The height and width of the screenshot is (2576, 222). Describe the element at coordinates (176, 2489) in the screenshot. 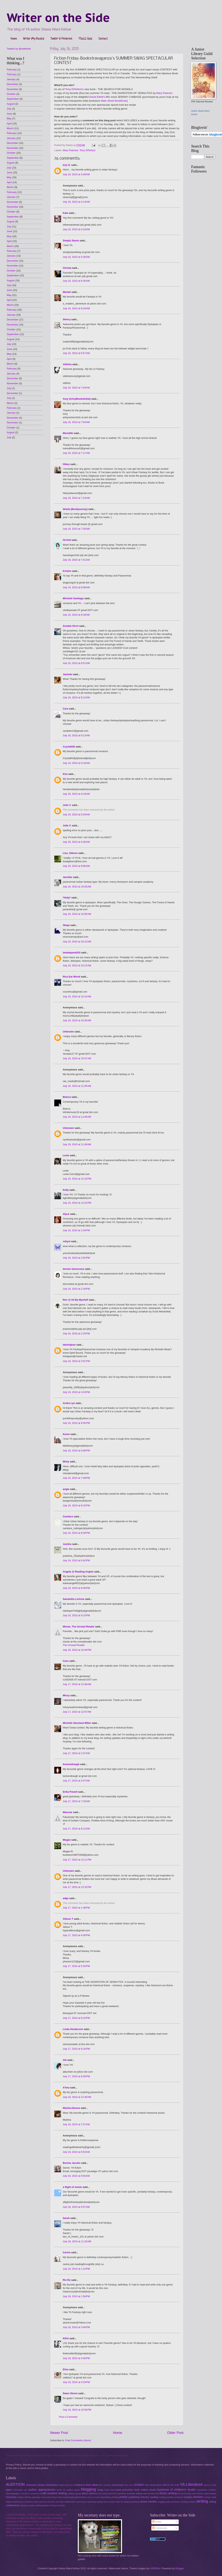

I see `business of children's books` at that location.